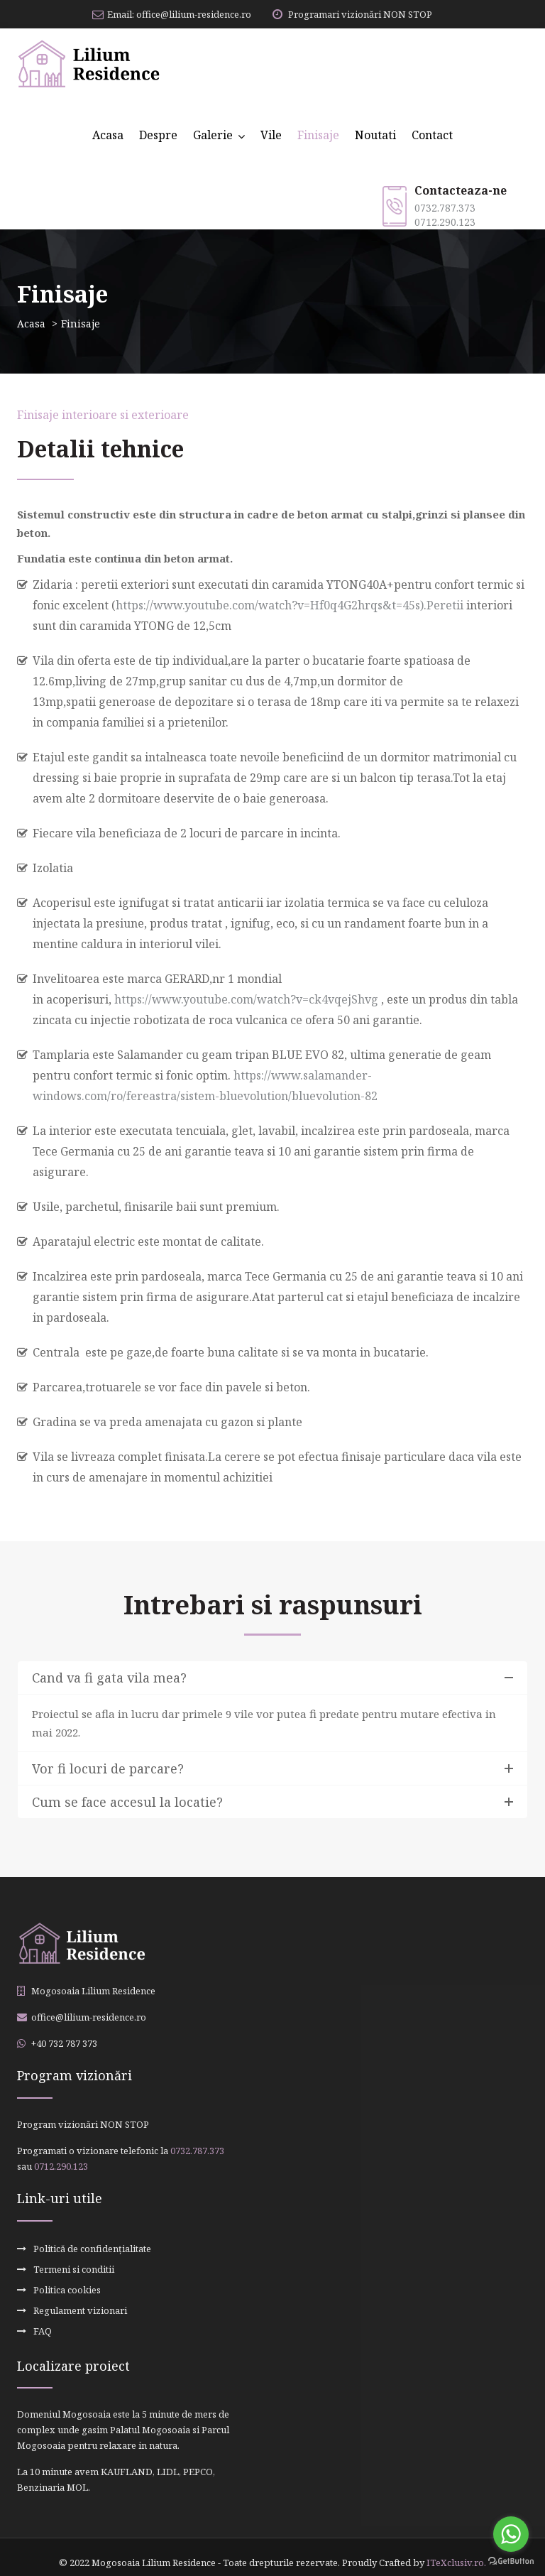 The width and height of the screenshot is (545, 2576). I want to click on Acasa, so click(107, 135).